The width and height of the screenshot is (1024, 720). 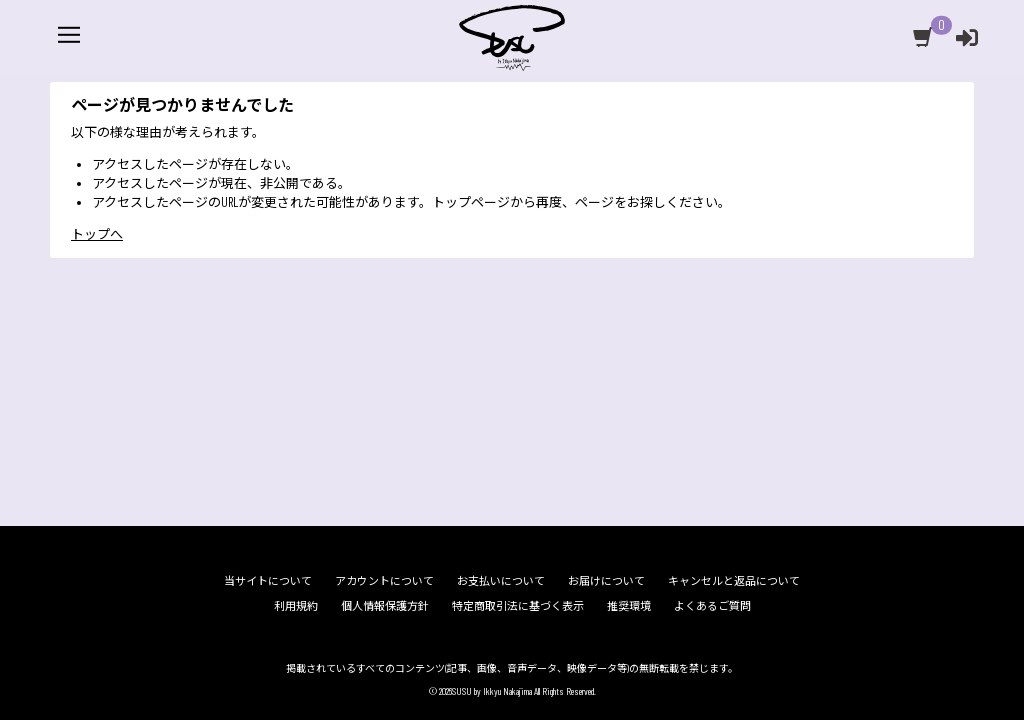 I want to click on よくあるご質問, so click(x=712, y=606).